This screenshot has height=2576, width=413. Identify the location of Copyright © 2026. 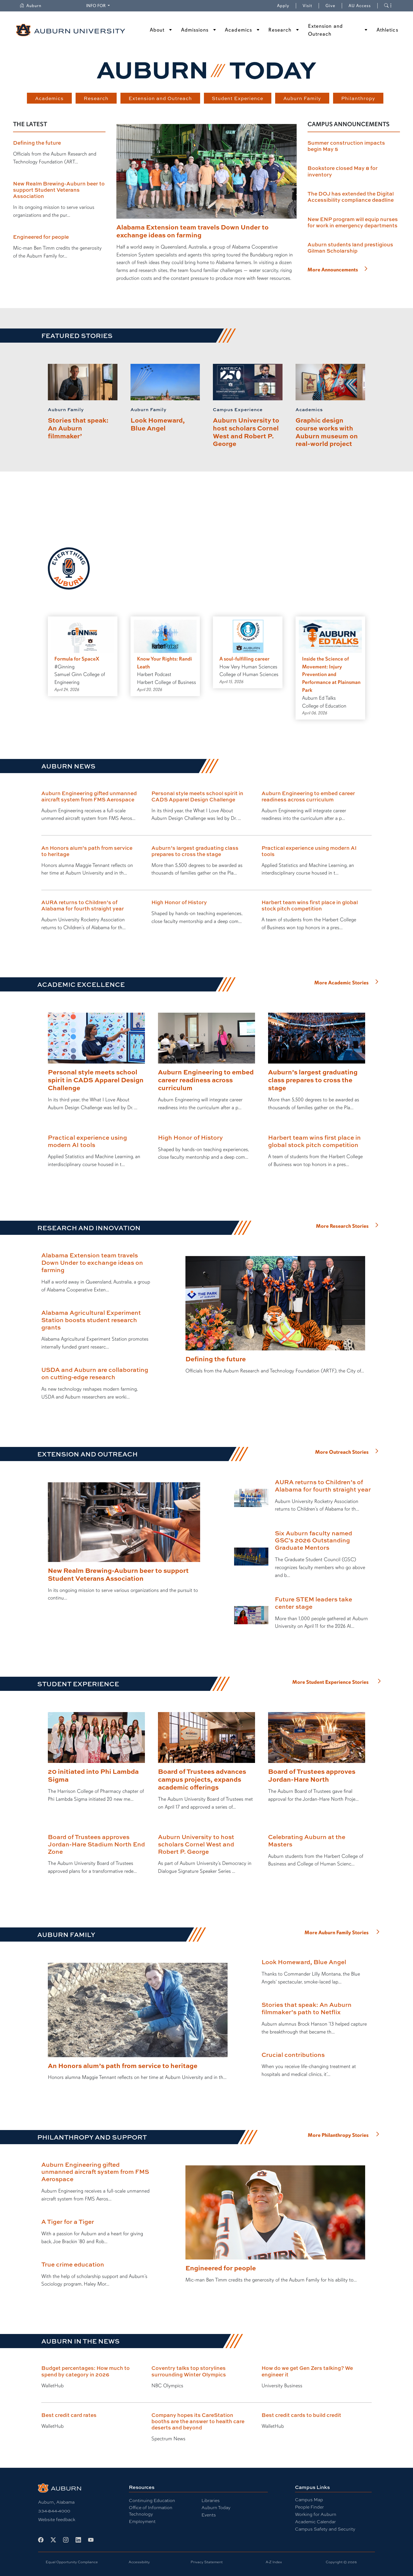
(341, 2562).